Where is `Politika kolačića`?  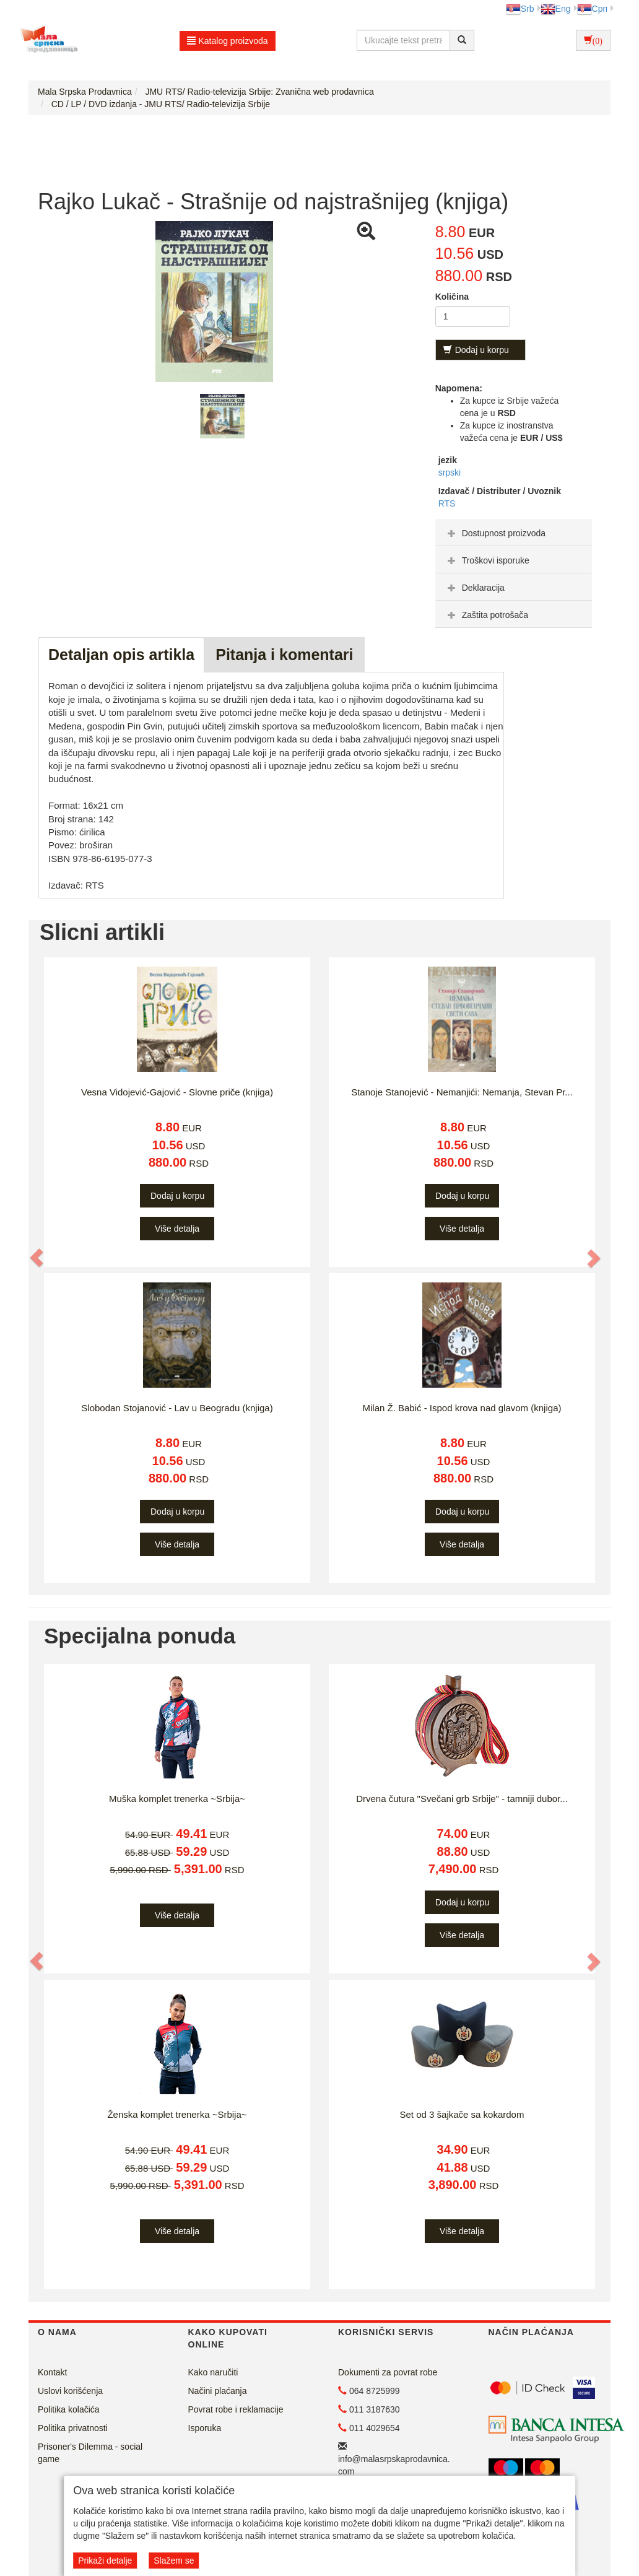 Politika kolačića is located at coordinates (69, 2409).